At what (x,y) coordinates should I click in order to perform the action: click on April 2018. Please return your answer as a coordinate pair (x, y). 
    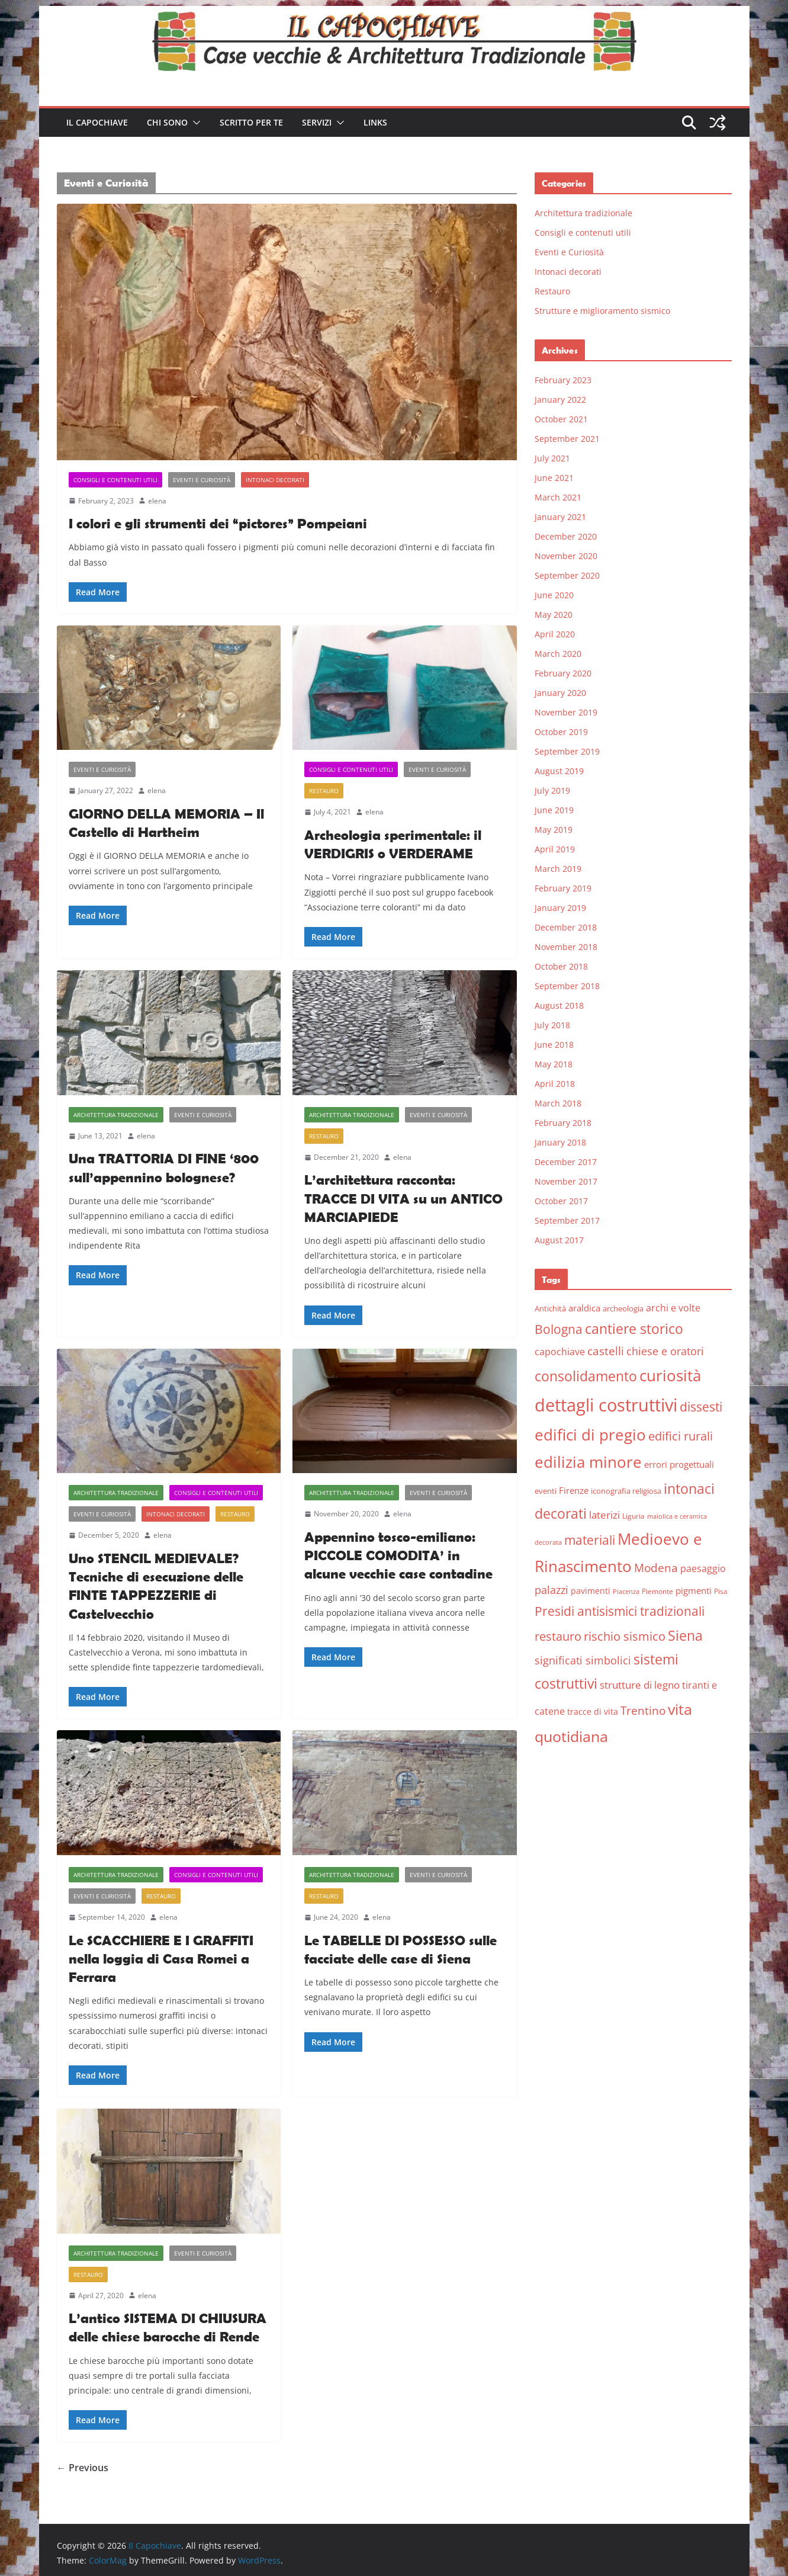
    Looking at the image, I should click on (555, 1083).